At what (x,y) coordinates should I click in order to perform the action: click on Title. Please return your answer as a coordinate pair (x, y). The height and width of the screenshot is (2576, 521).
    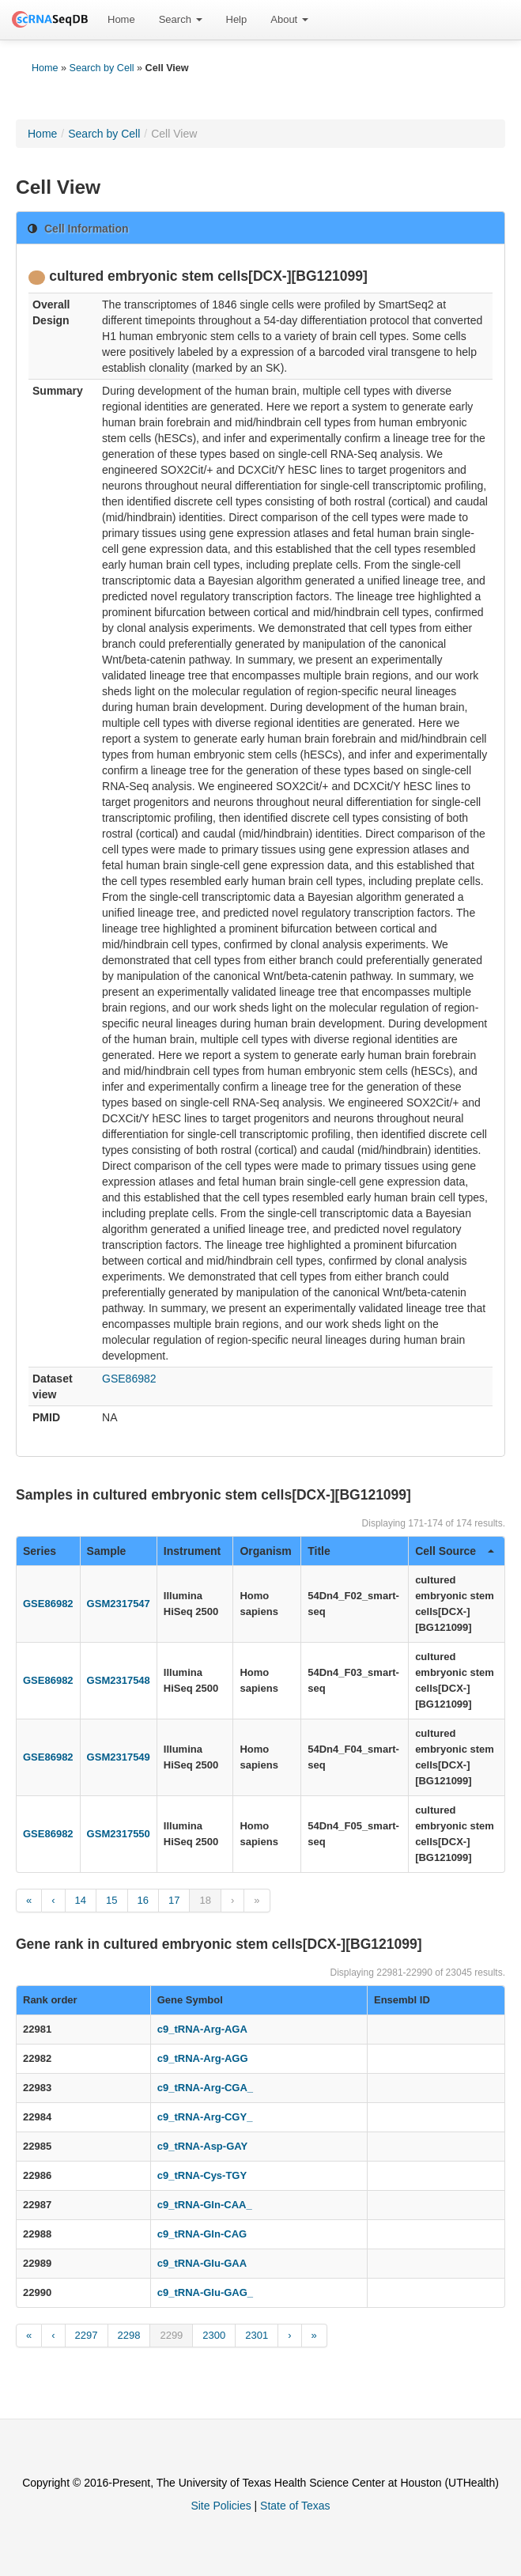
    Looking at the image, I should click on (319, 1551).